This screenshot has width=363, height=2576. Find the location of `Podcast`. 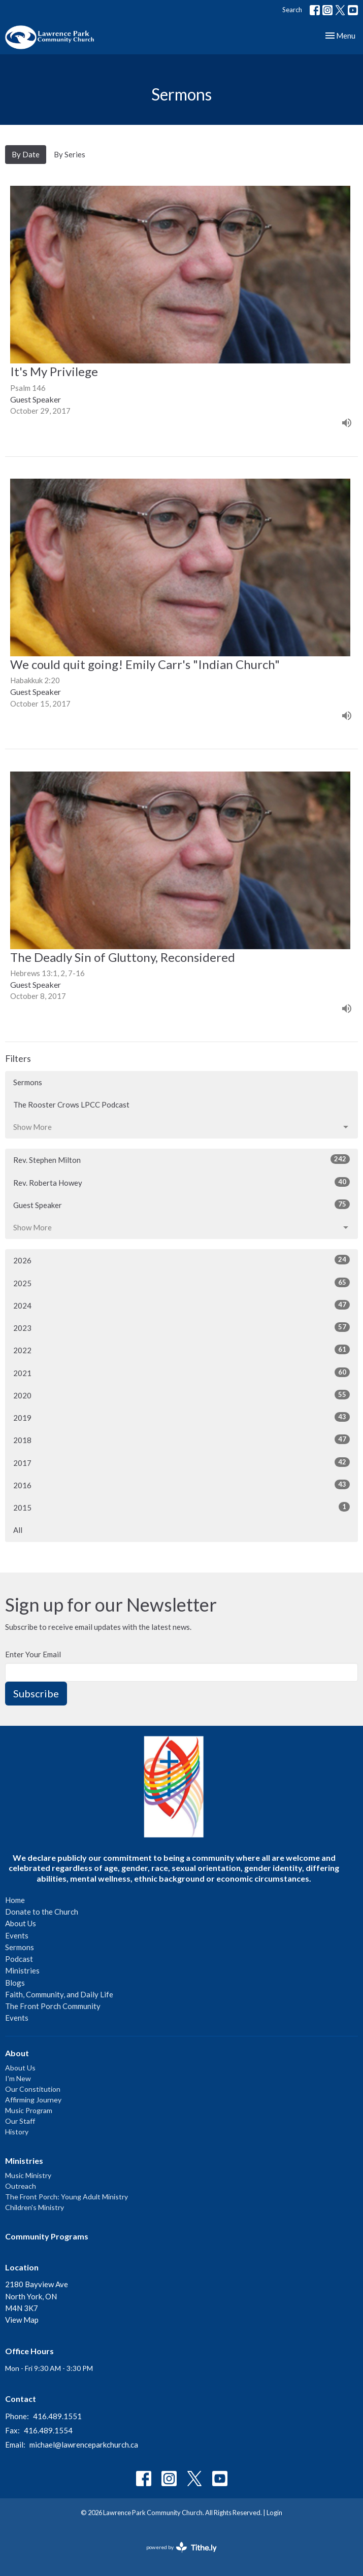

Podcast is located at coordinates (19, 1958).